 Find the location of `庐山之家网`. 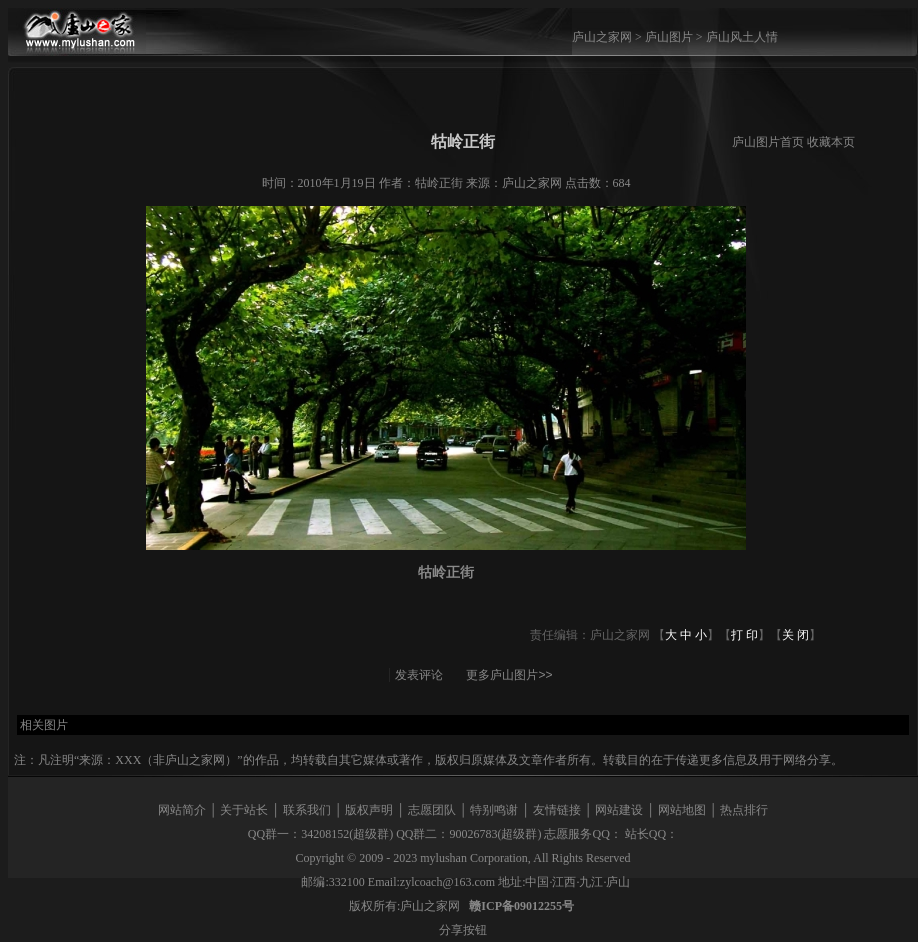

庐山之家网 is located at coordinates (603, 37).